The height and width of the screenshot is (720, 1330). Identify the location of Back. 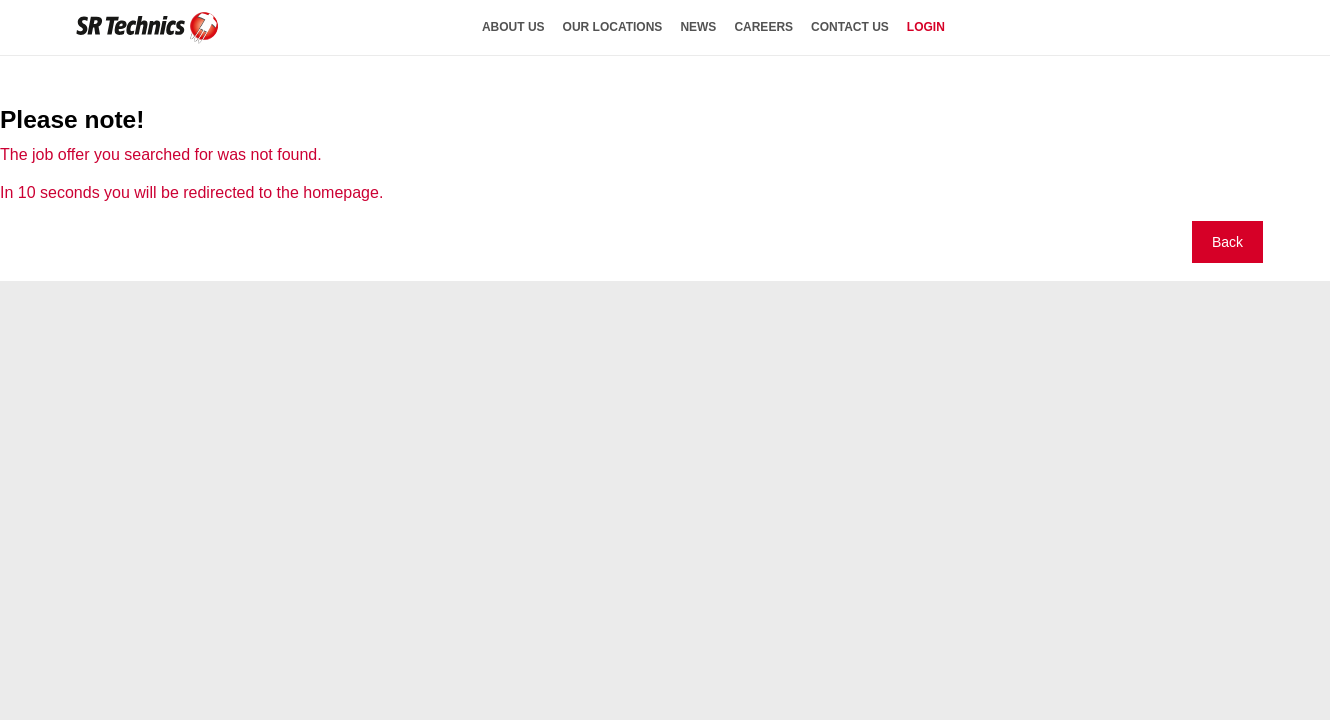
(1227, 242).